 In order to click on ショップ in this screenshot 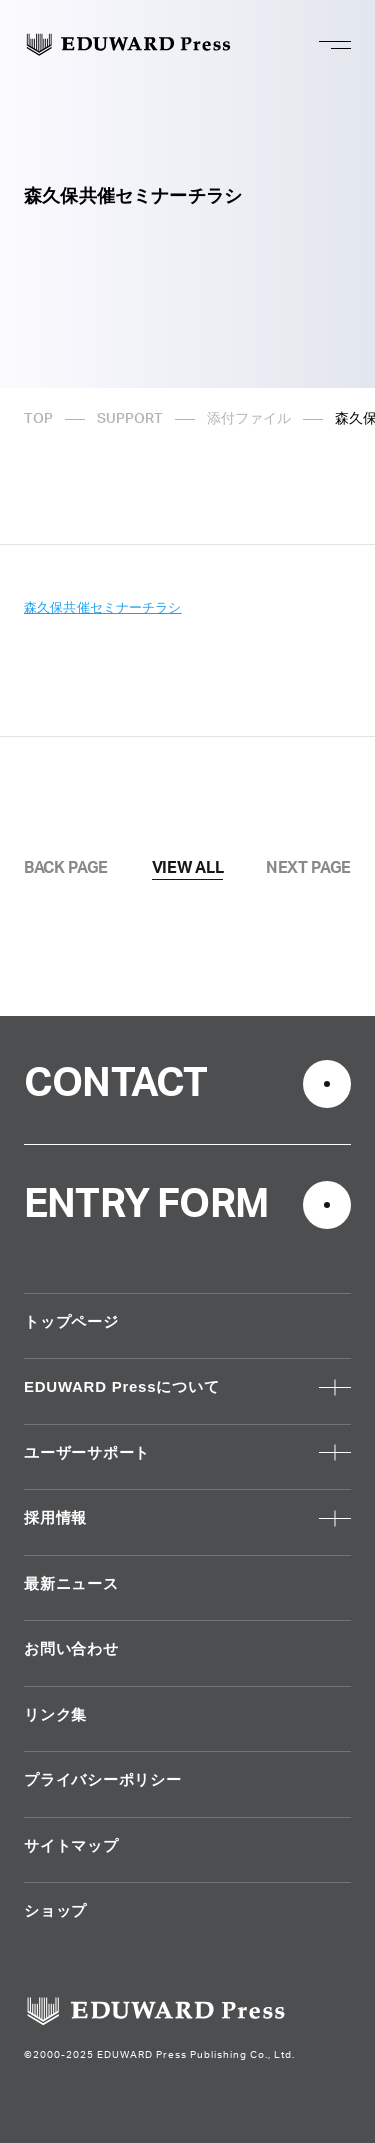, I will do `click(55, 1910)`.